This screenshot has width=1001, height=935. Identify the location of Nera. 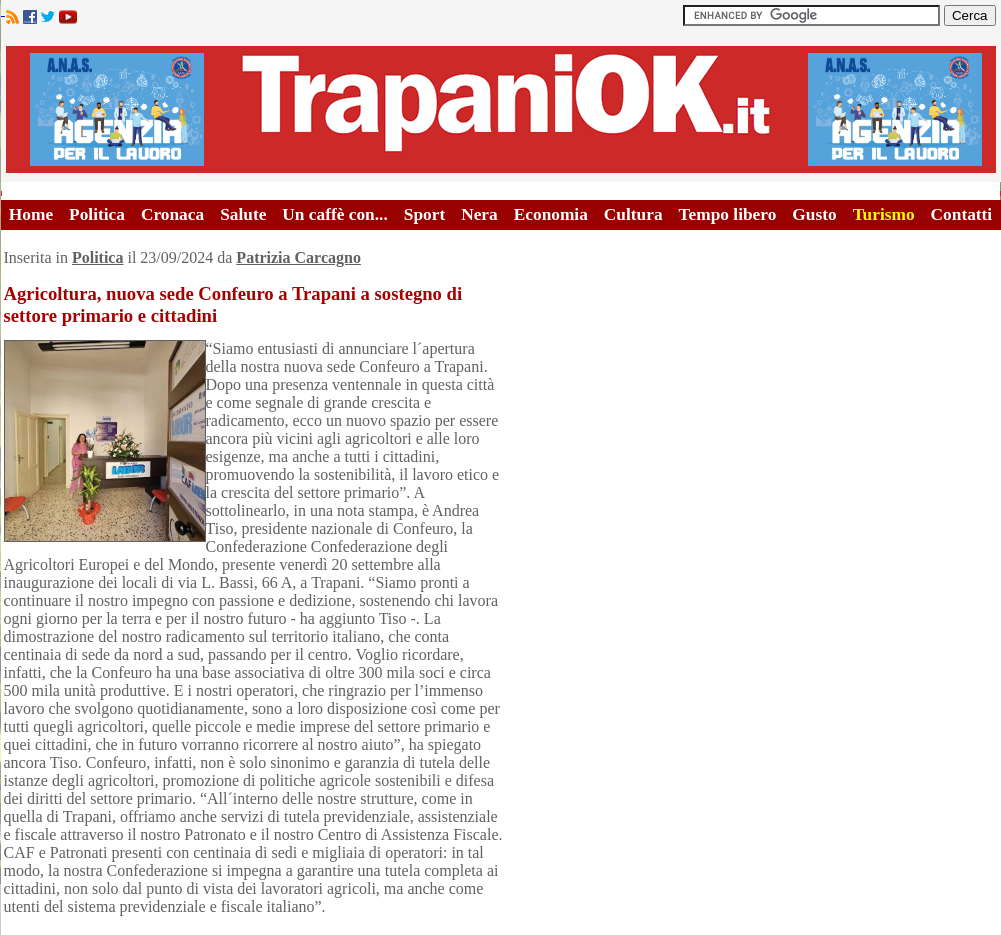
(479, 214).